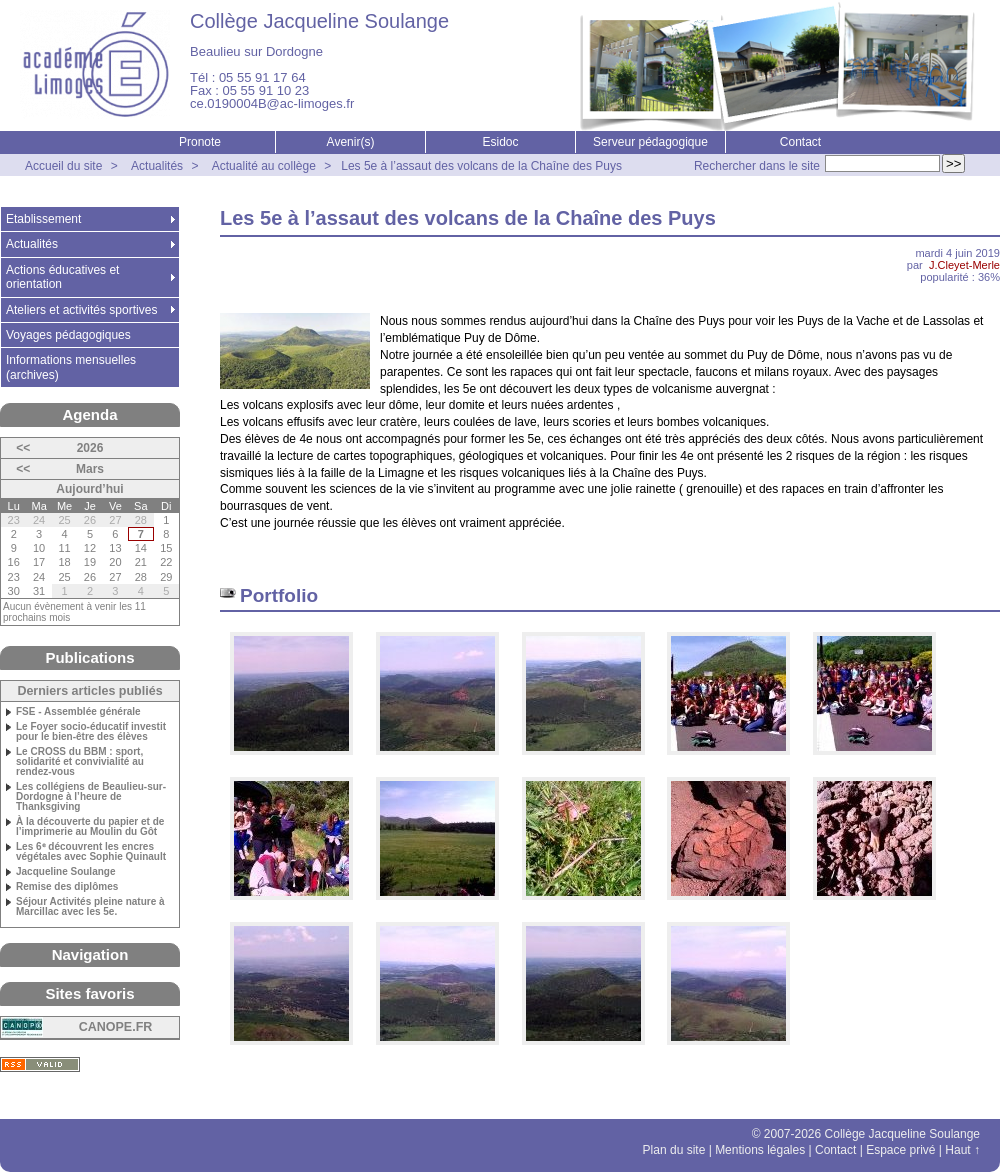 The image size is (1000, 1172). I want to click on Plan du site, so click(674, 1150).